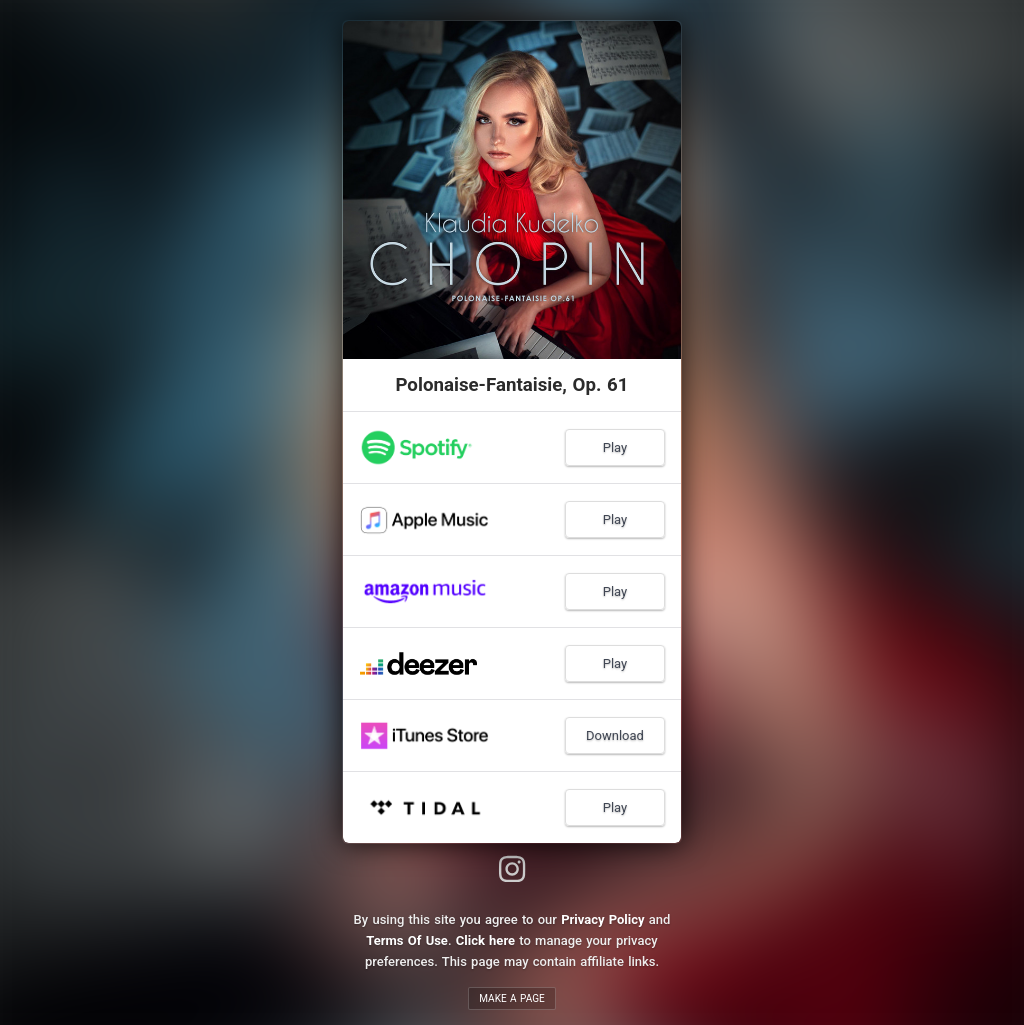 The width and height of the screenshot is (1024, 1025). Describe the element at coordinates (407, 940) in the screenshot. I see `Terms Of Use` at that location.